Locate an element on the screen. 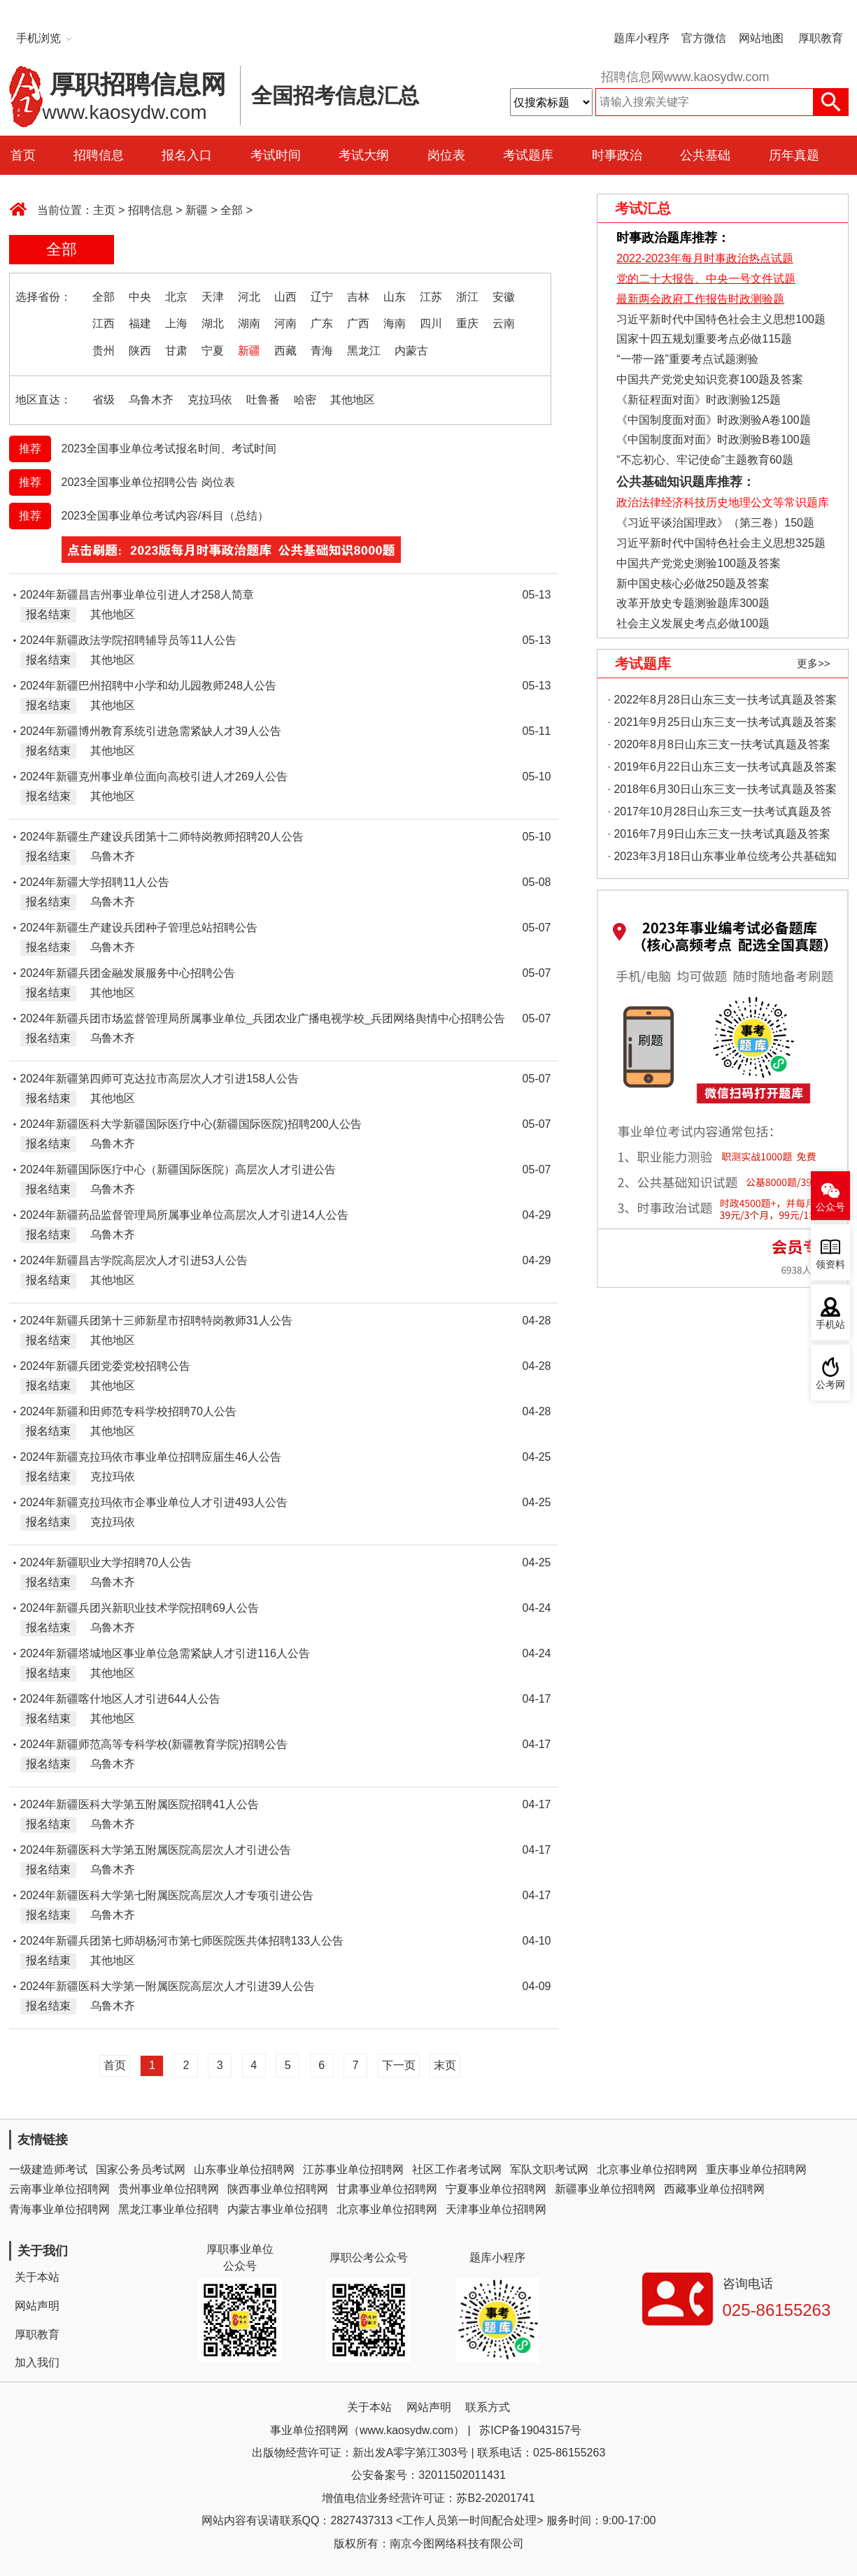  山东事业单位招聘网 is located at coordinates (244, 2169).